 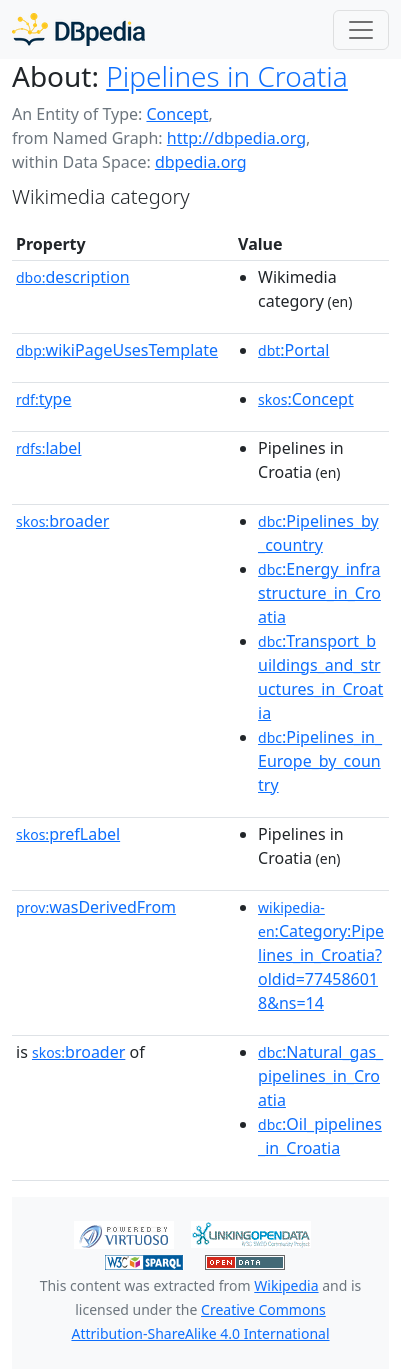 I want to click on label, so click(x=49, y=448).